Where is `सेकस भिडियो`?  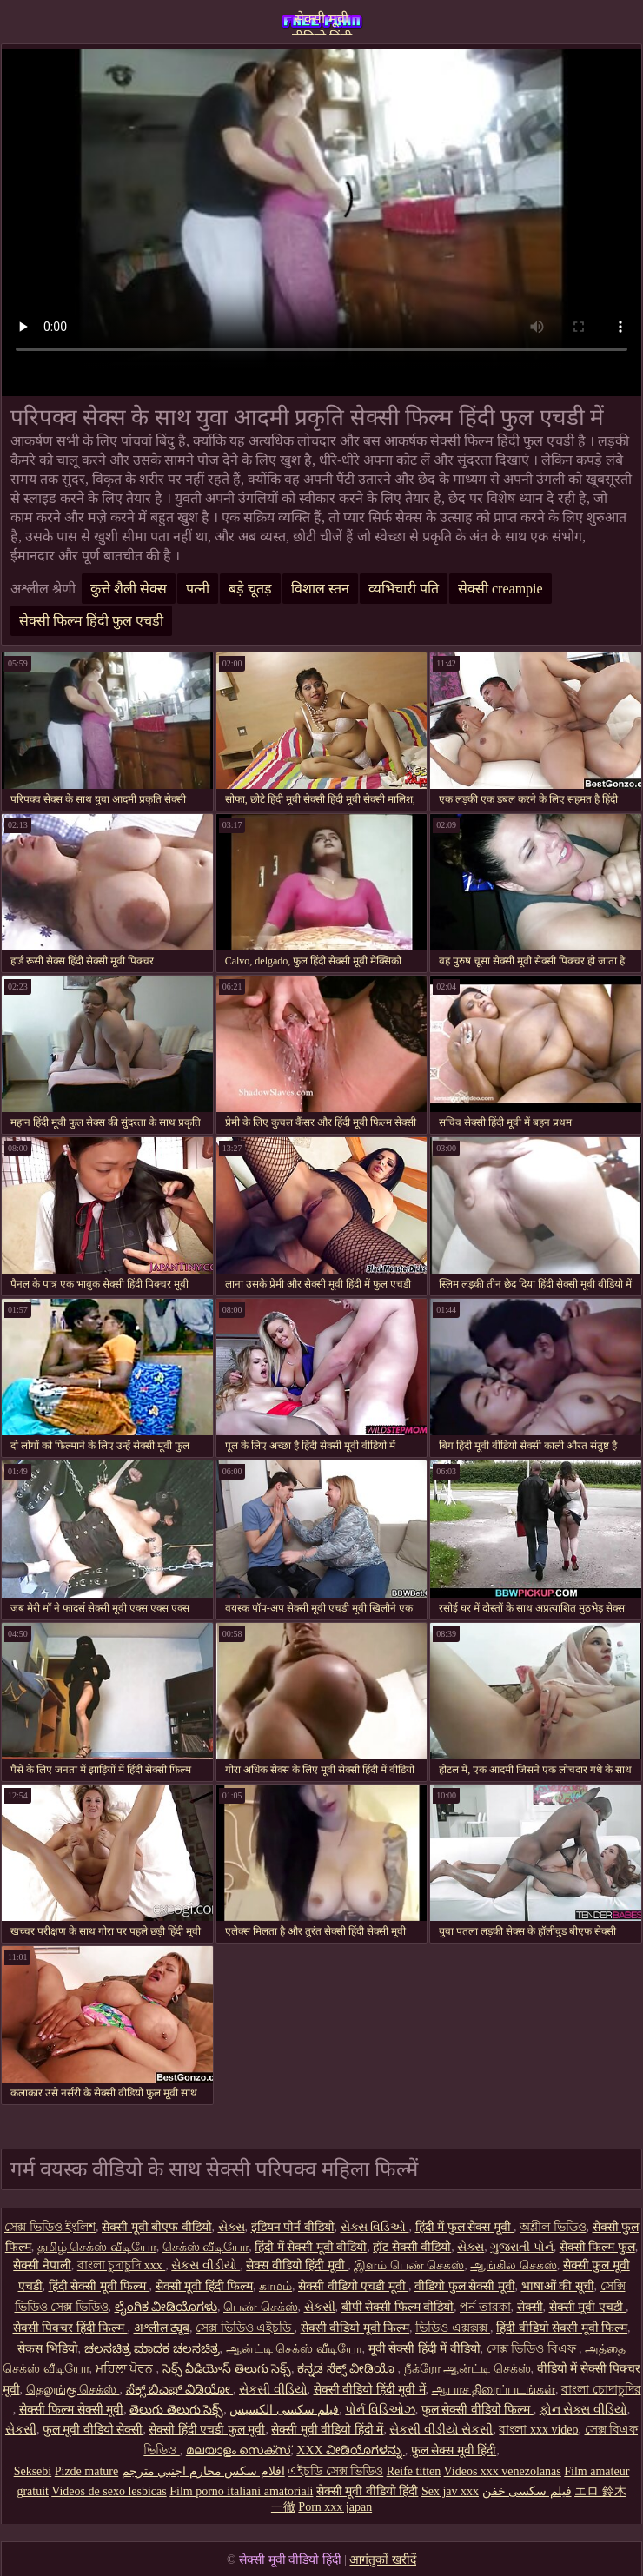
सेकस भिडियो is located at coordinates (47, 2348).